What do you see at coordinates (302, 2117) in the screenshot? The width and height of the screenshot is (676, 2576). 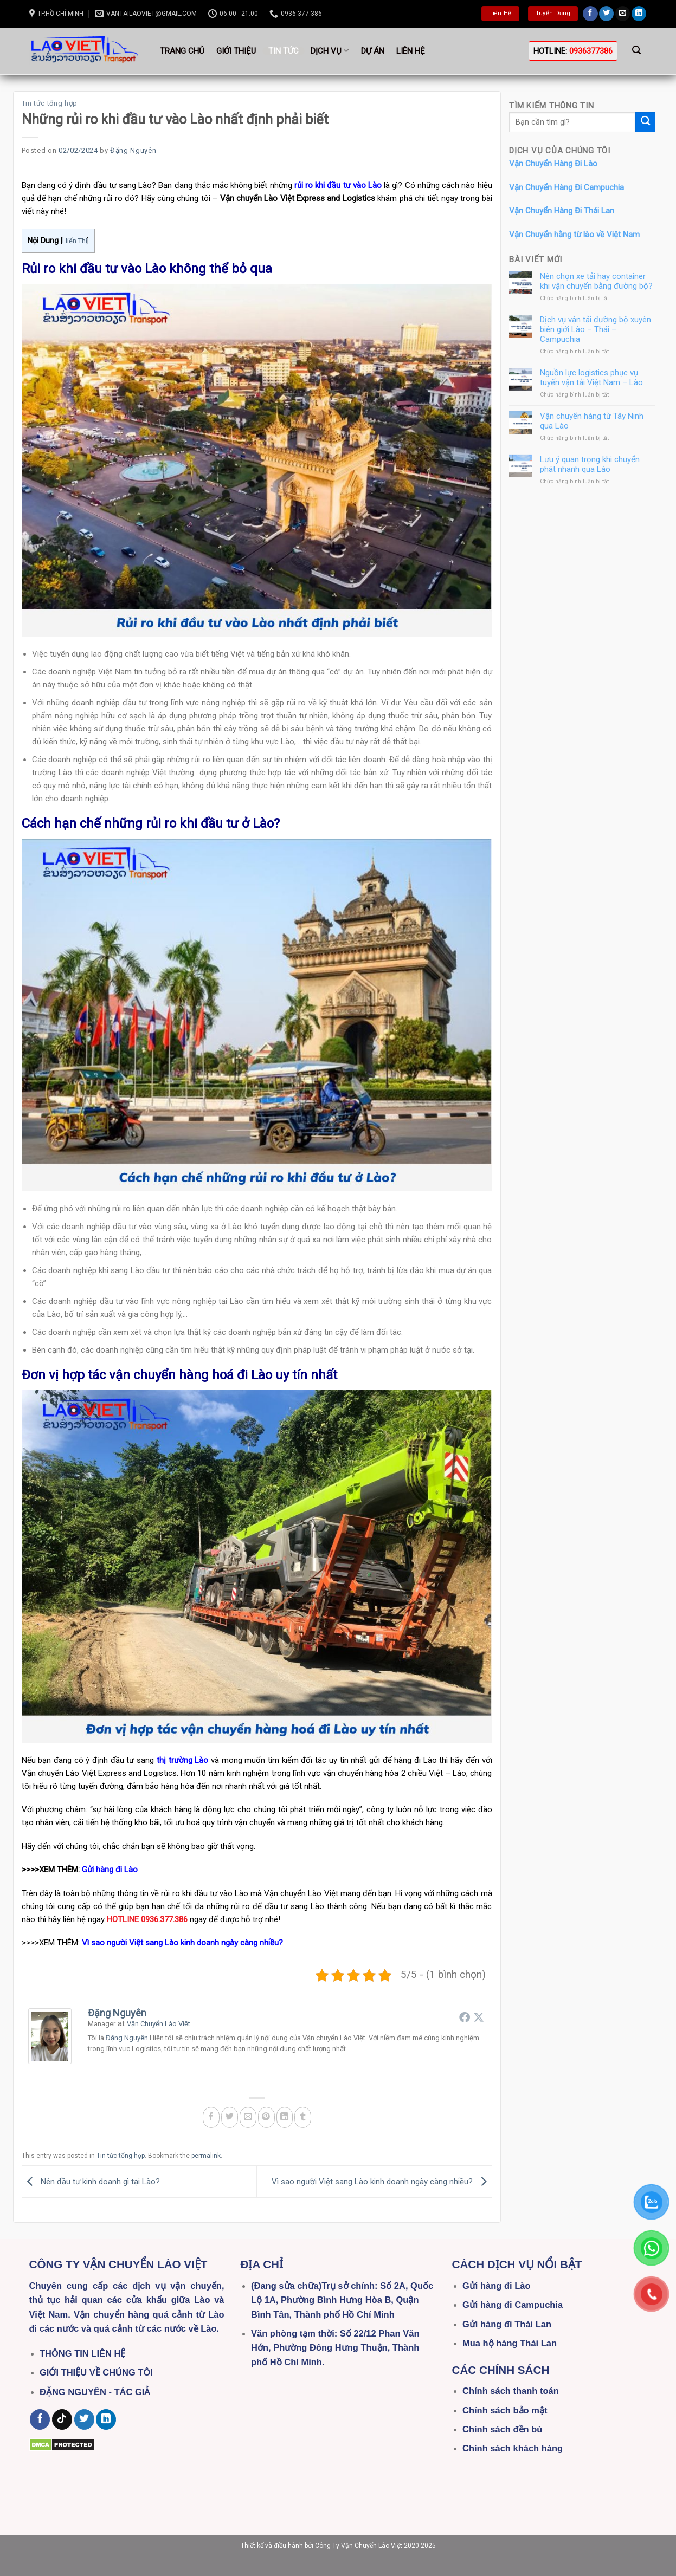 I see `[Share on Tumblr]` at bounding box center [302, 2117].